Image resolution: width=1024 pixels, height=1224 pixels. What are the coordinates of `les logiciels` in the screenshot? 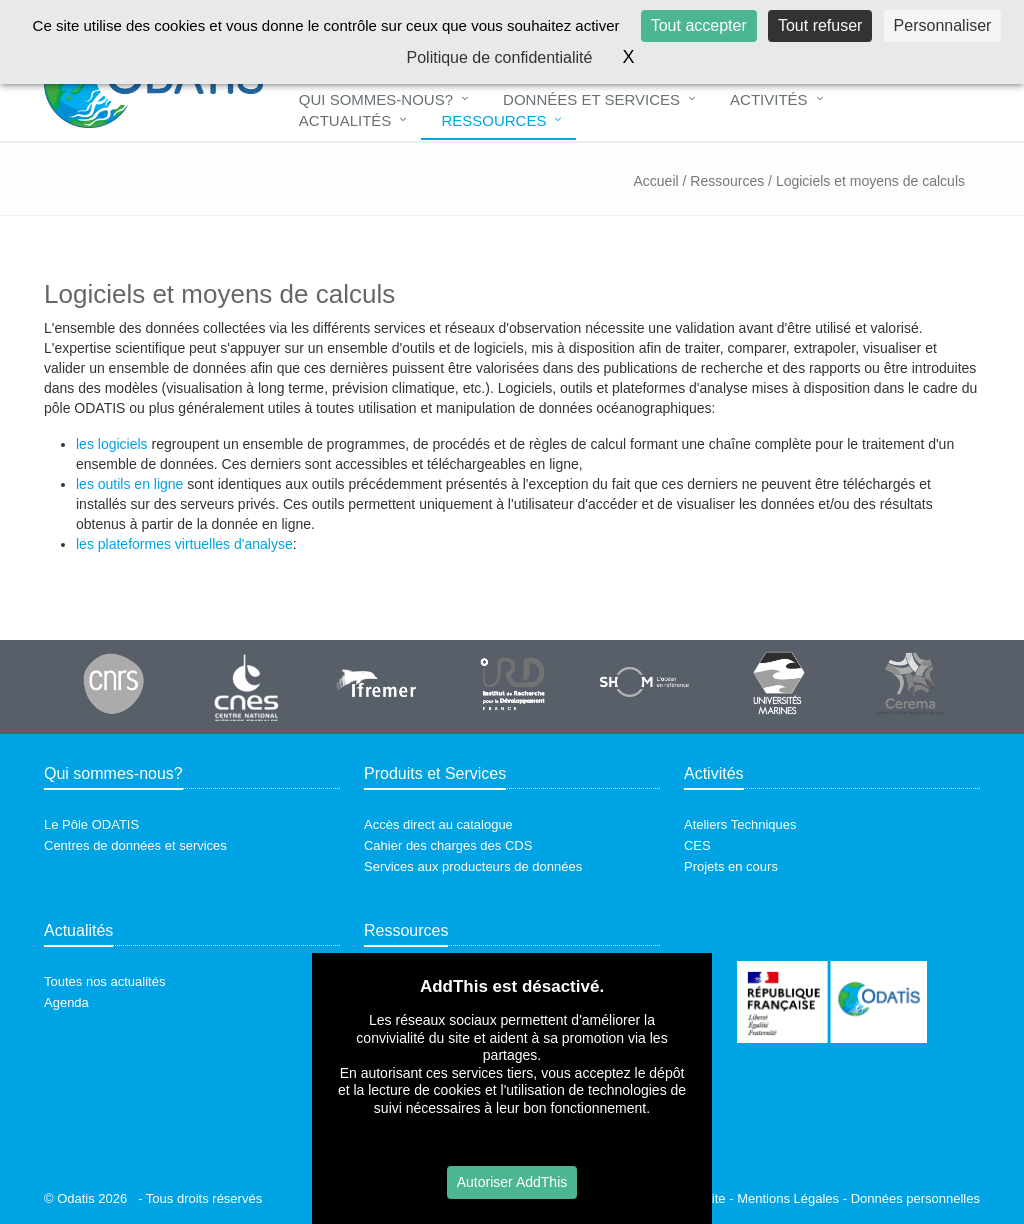 It's located at (112, 444).